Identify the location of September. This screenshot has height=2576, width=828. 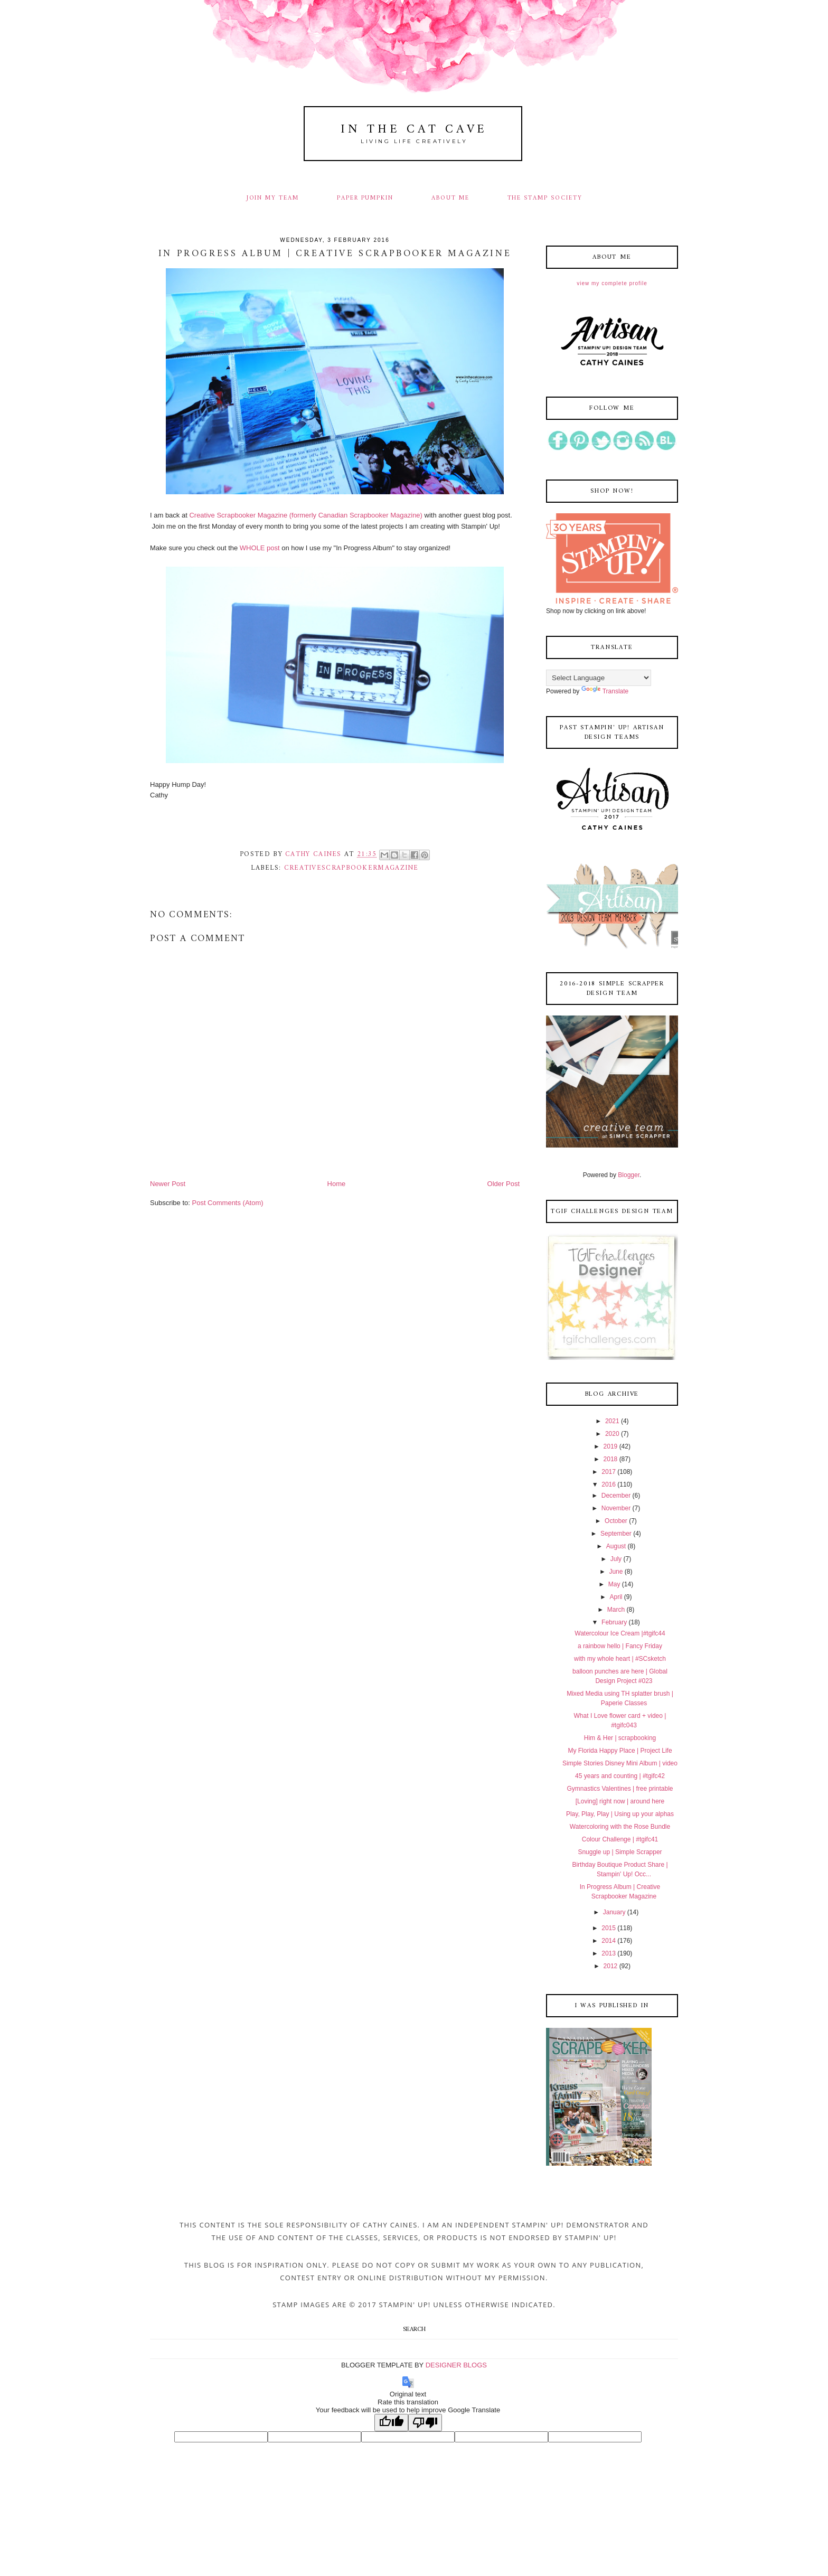
(616, 1533).